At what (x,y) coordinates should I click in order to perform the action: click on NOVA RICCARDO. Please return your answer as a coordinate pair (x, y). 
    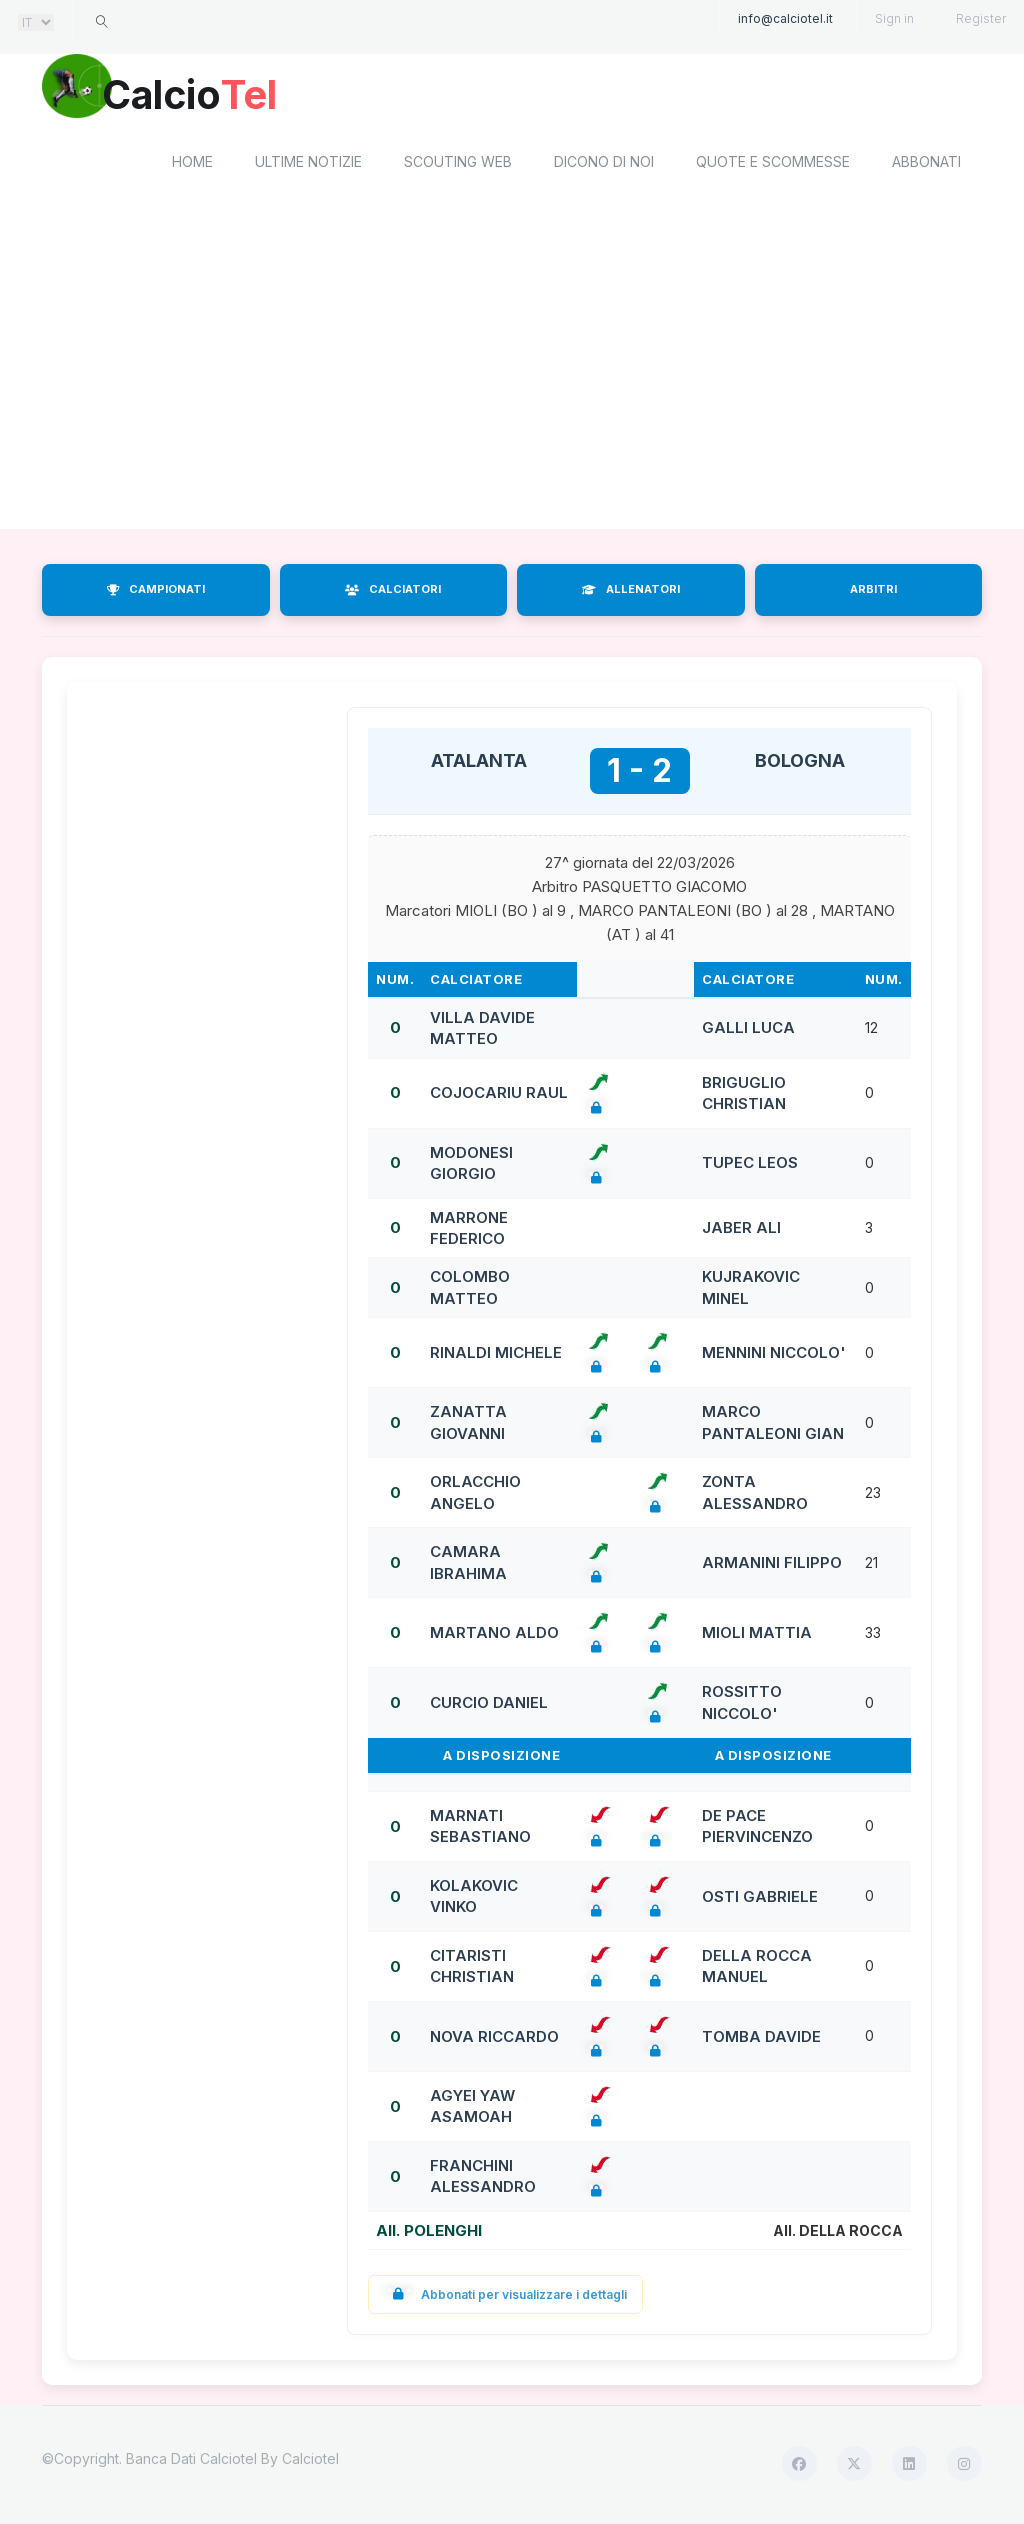
    Looking at the image, I should click on (494, 2039).